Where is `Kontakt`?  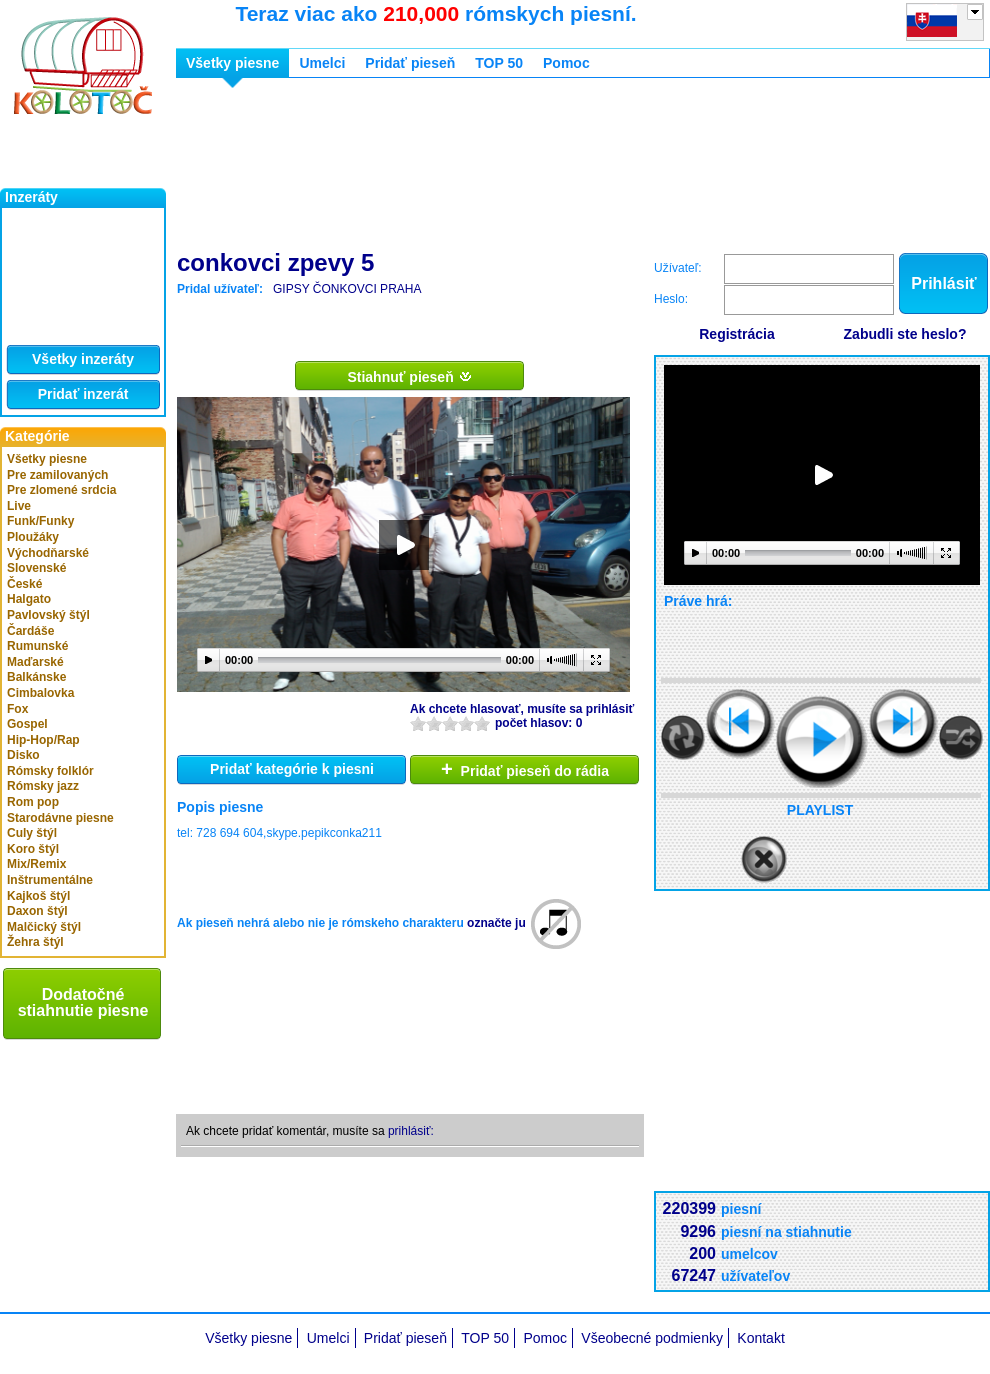 Kontakt is located at coordinates (760, 1338).